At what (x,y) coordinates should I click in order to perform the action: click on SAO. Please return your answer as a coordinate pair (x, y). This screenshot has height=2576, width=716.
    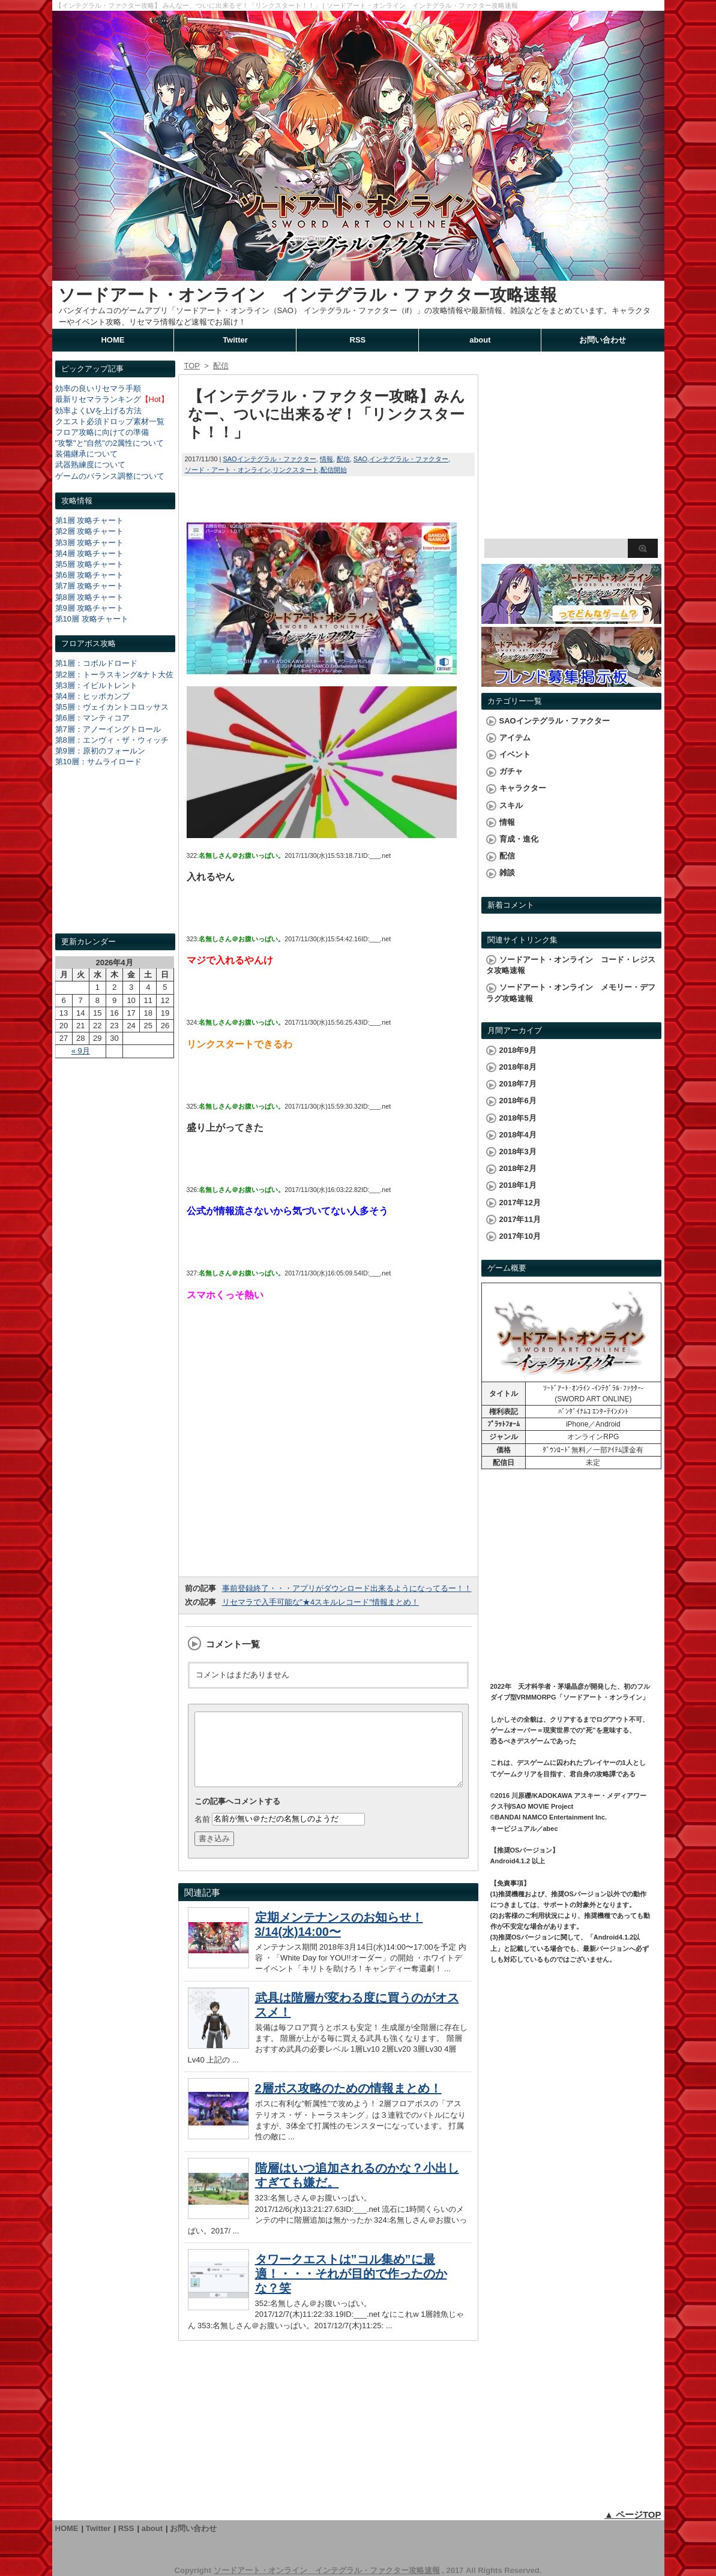
    Looking at the image, I should click on (360, 459).